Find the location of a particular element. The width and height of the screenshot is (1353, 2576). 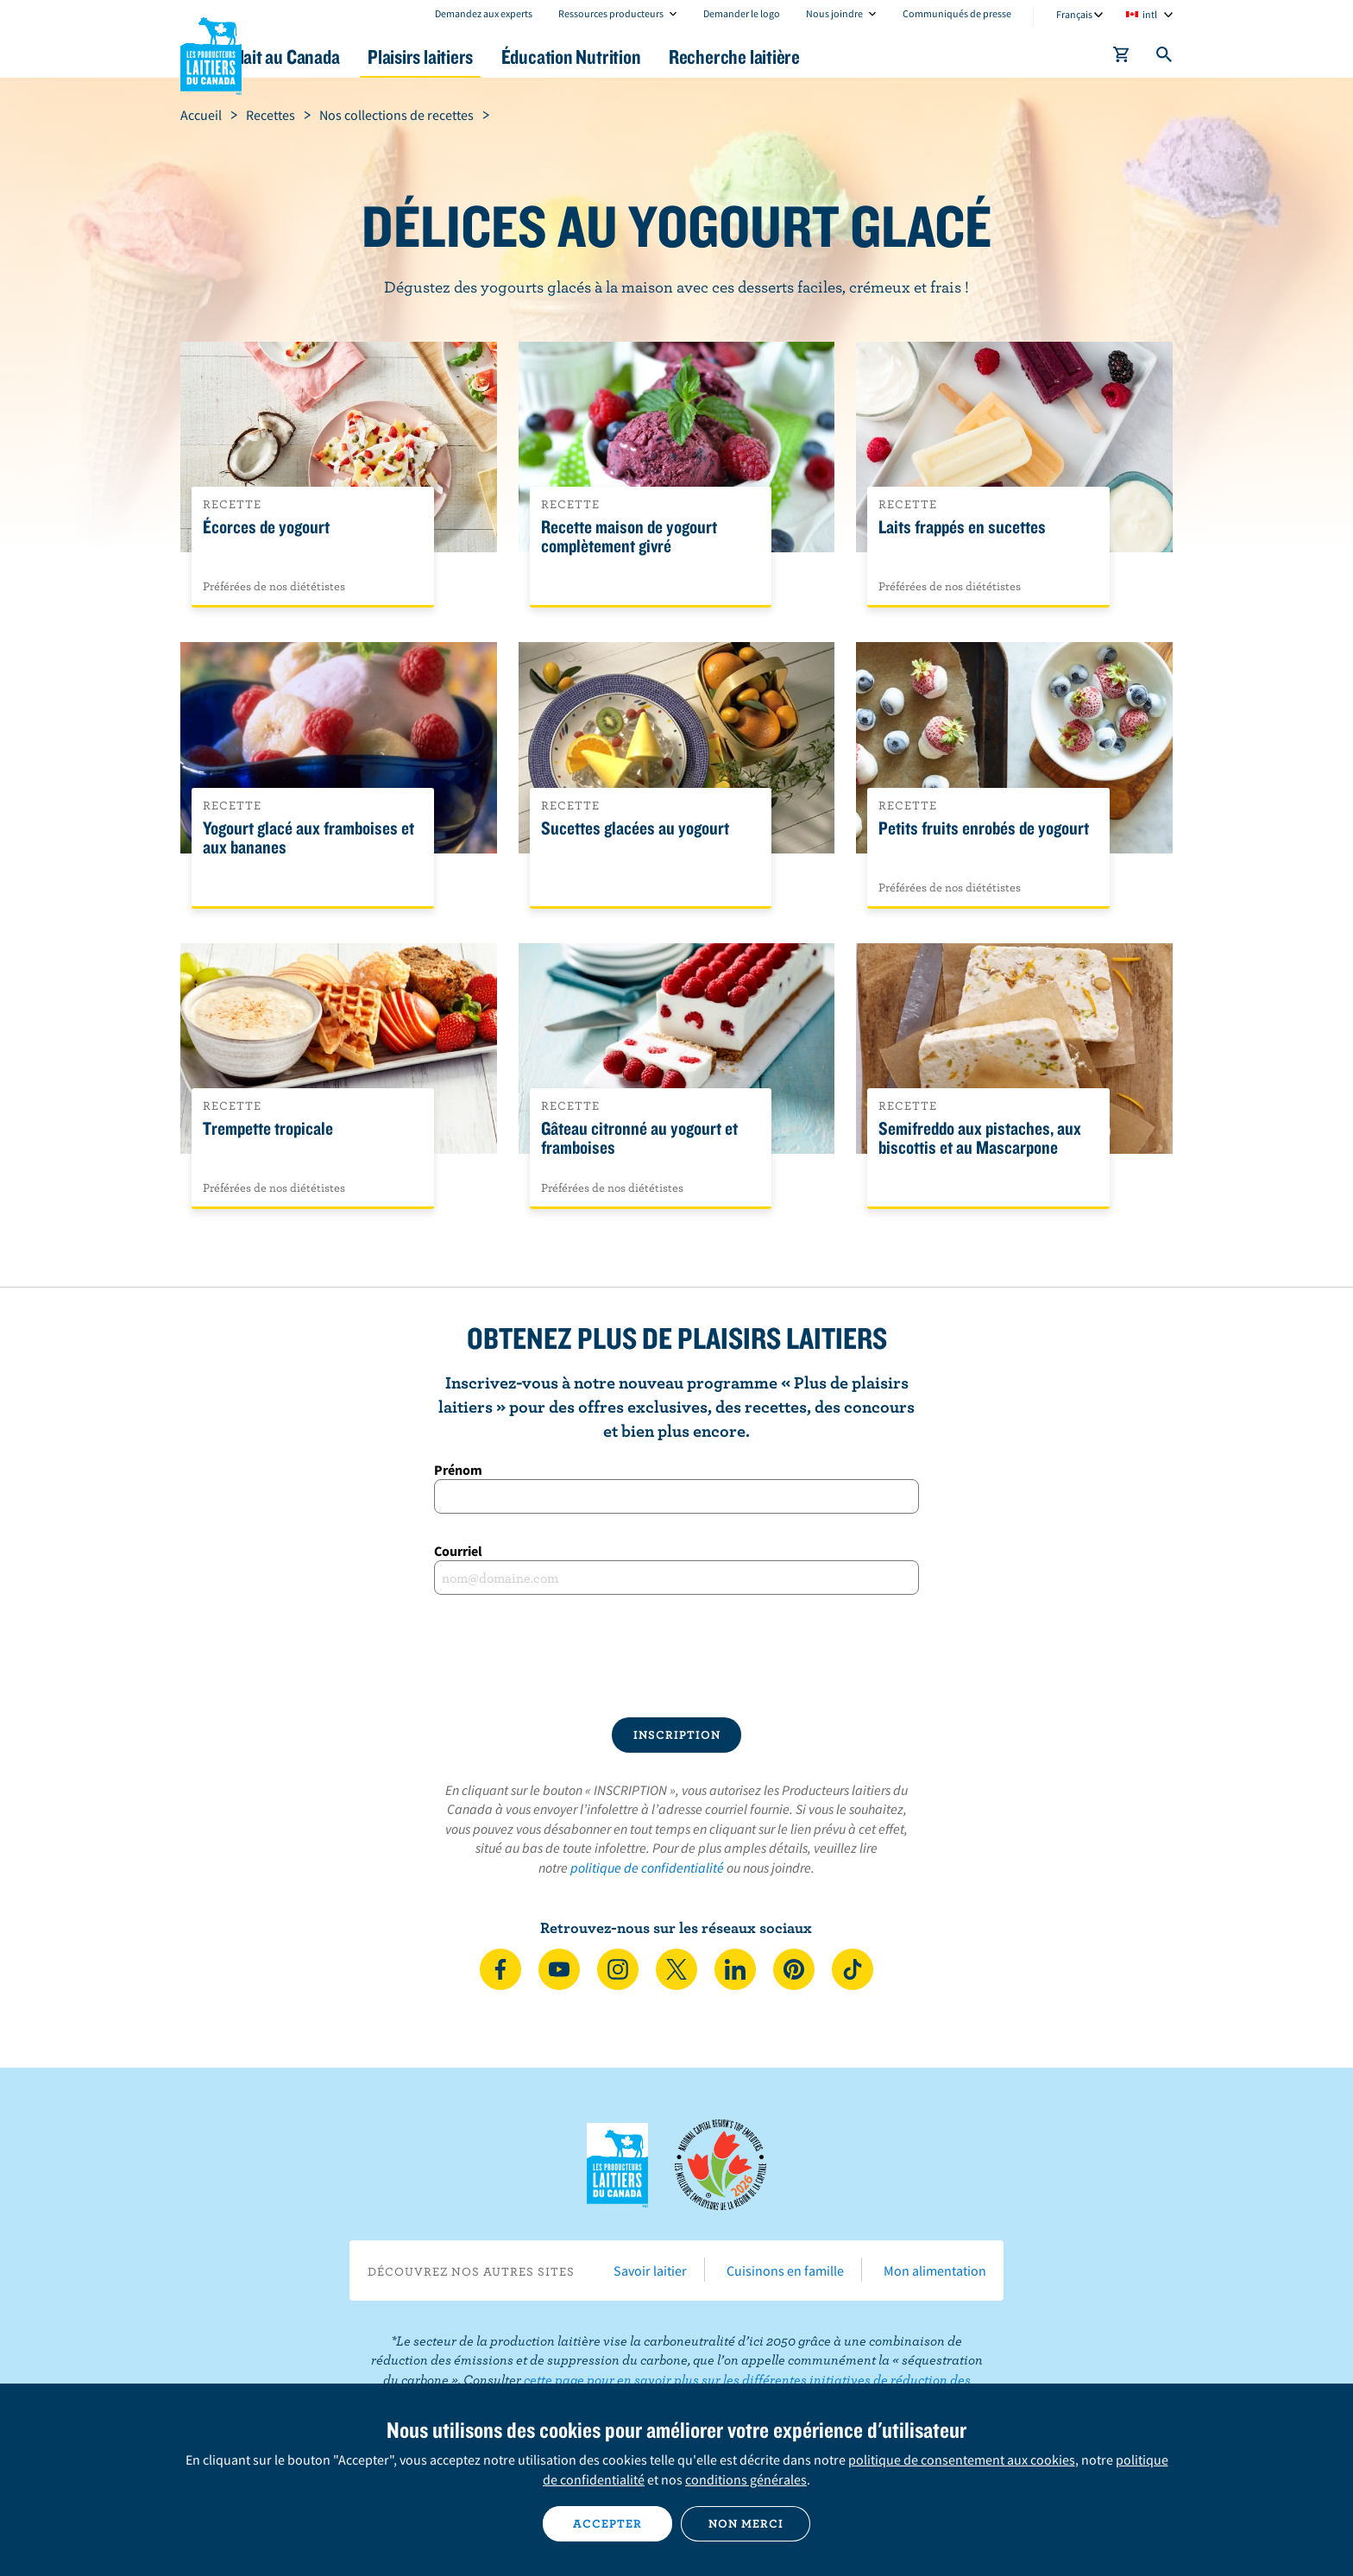

politique de confidentialité is located at coordinates (647, 1867).